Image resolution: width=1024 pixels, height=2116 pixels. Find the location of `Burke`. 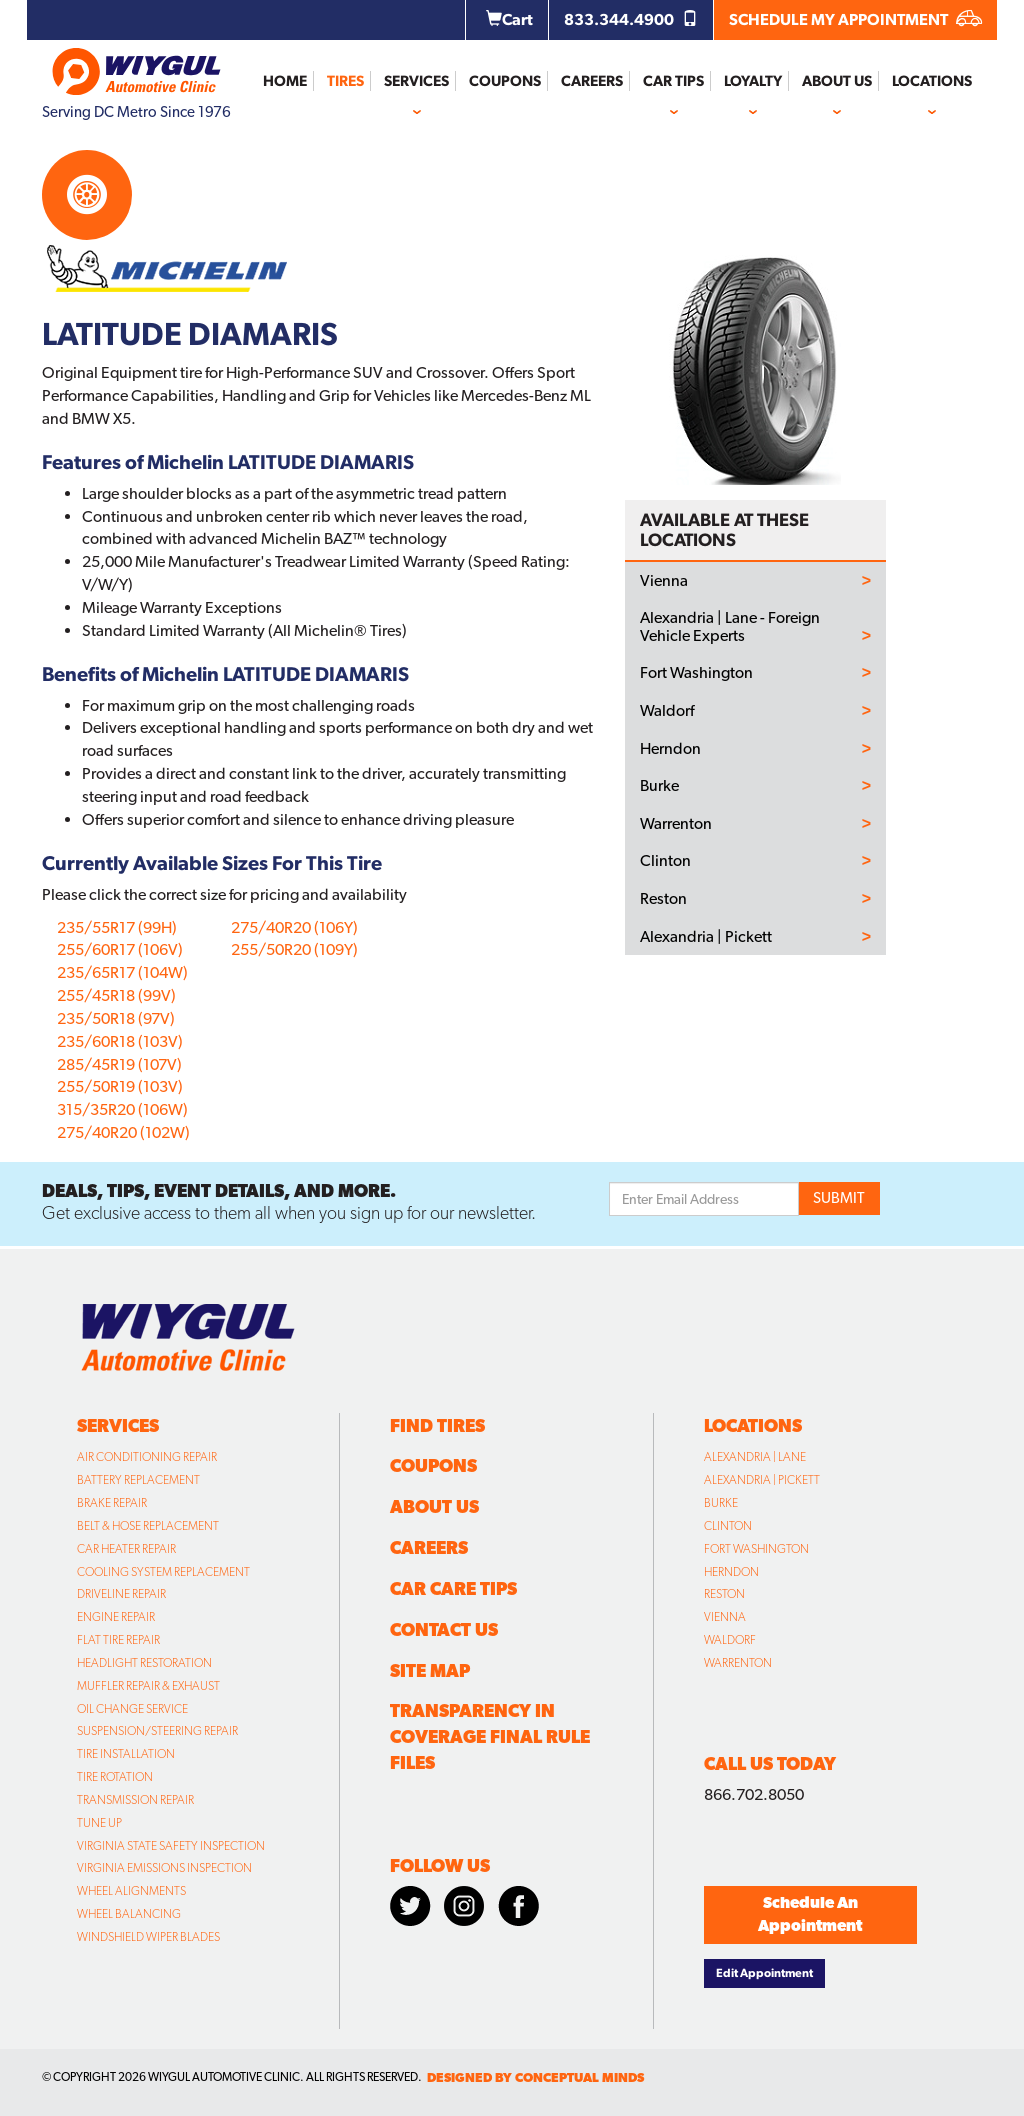

Burke is located at coordinates (659, 786).